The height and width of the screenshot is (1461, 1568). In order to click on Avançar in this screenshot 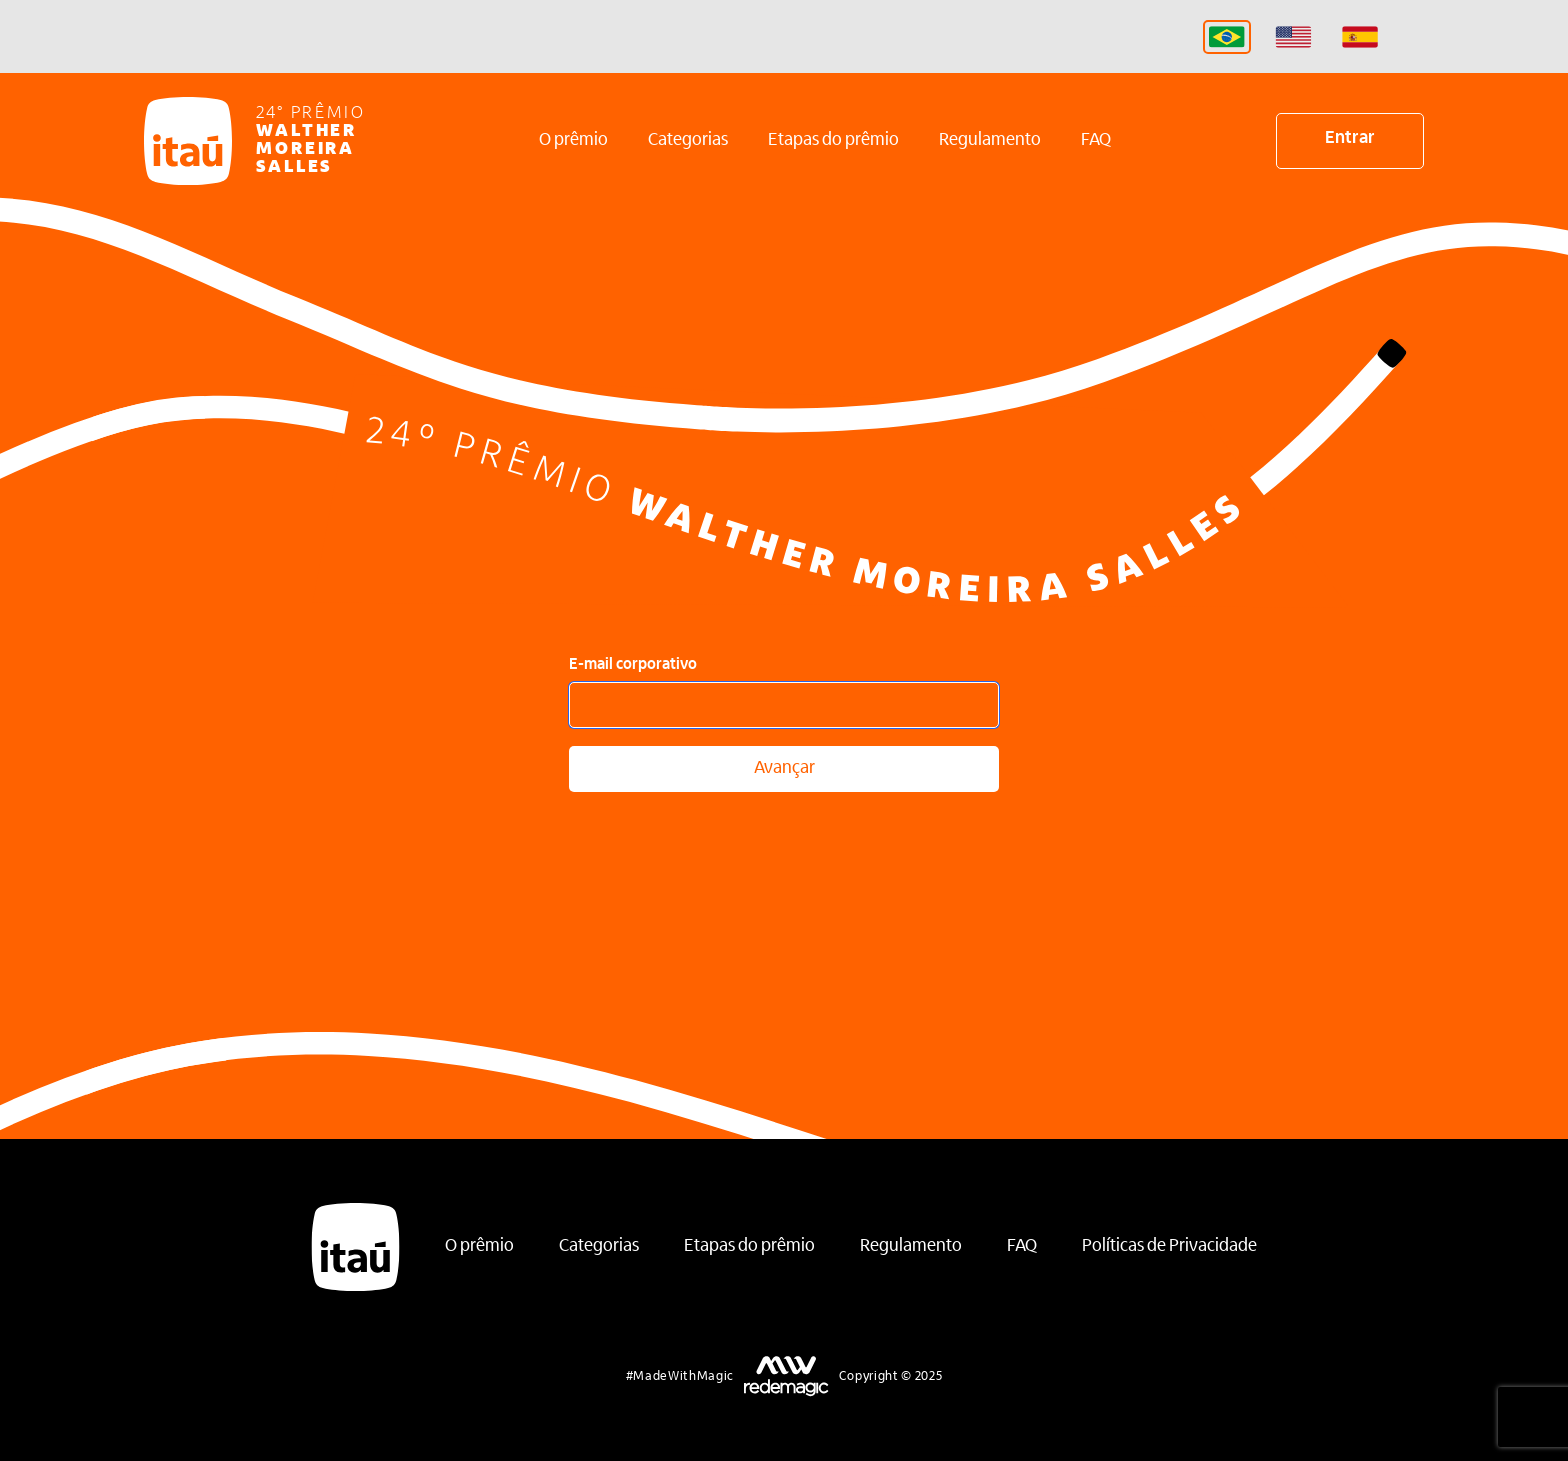, I will do `click(784, 769)`.